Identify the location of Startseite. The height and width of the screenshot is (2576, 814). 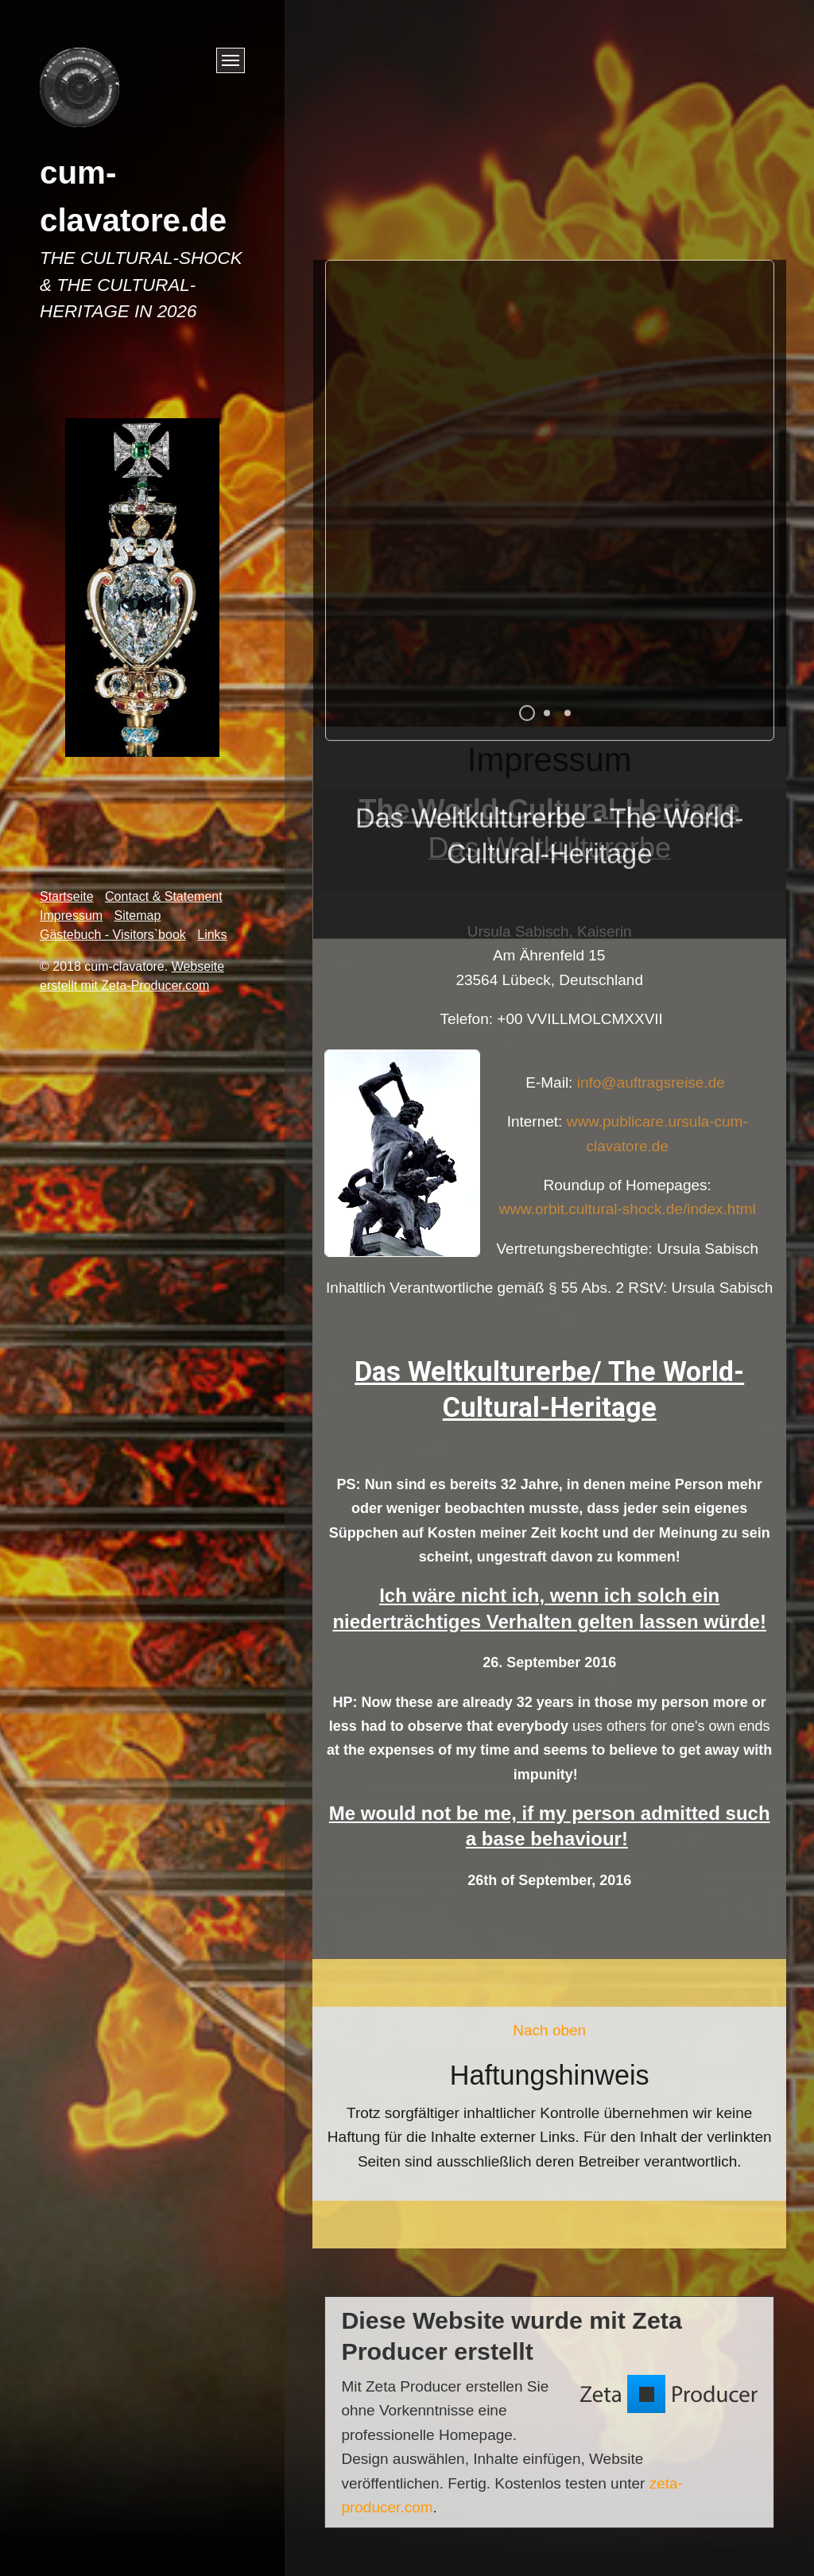
(67, 896).